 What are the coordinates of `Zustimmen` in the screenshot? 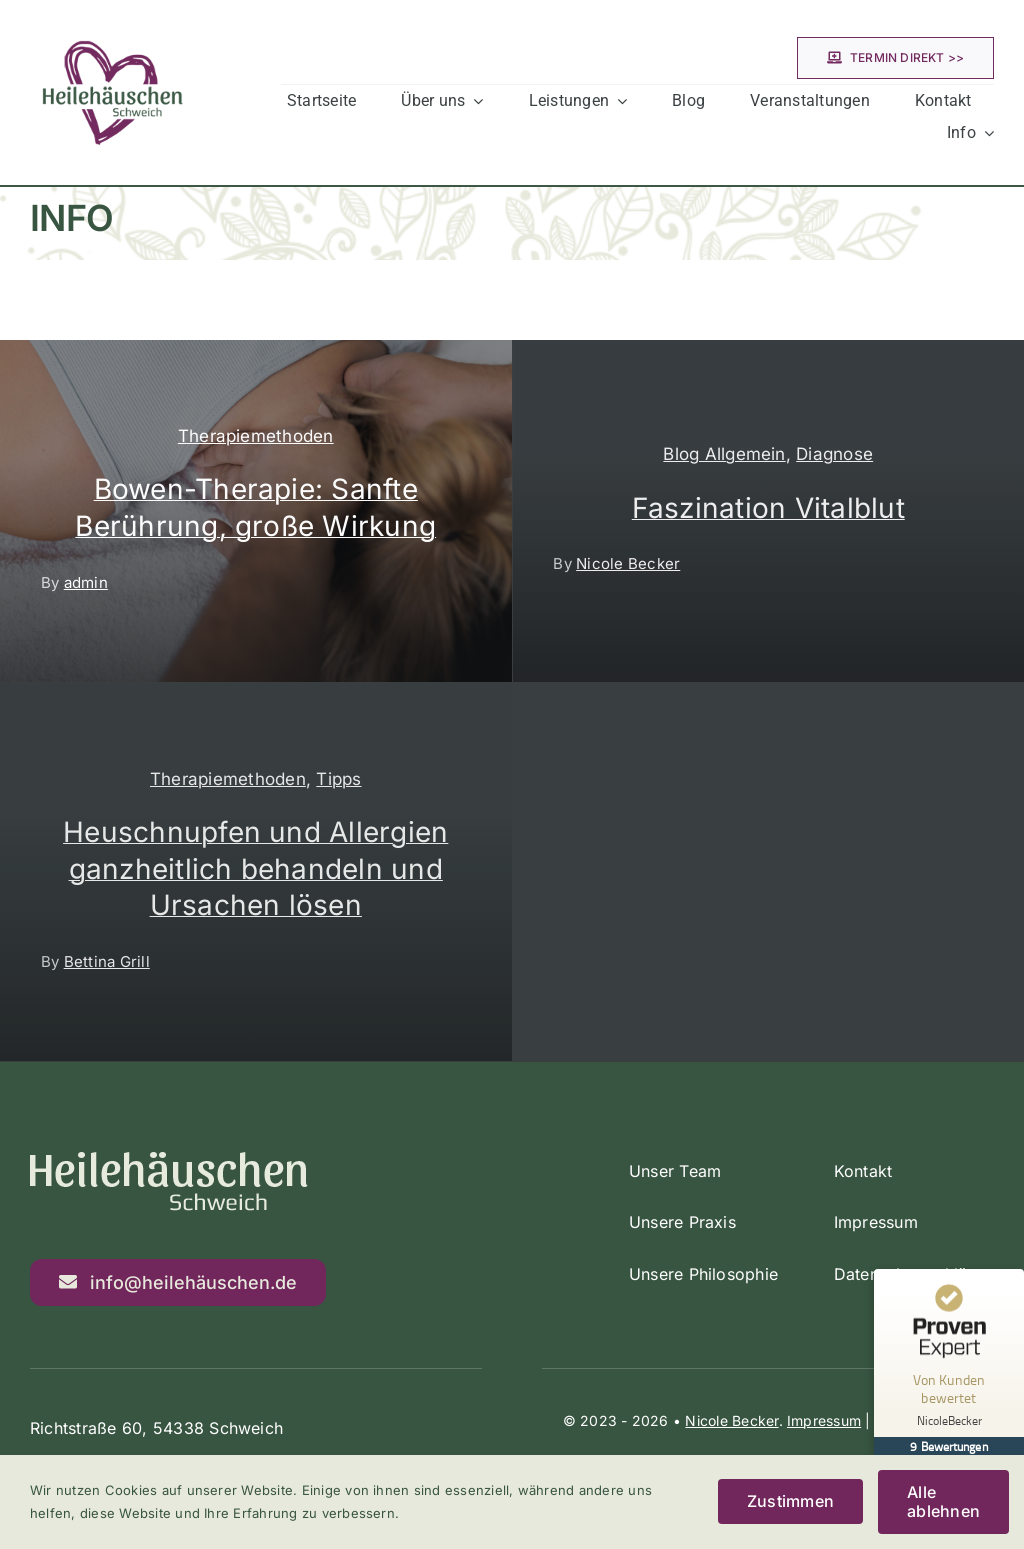 It's located at (790, 1501).